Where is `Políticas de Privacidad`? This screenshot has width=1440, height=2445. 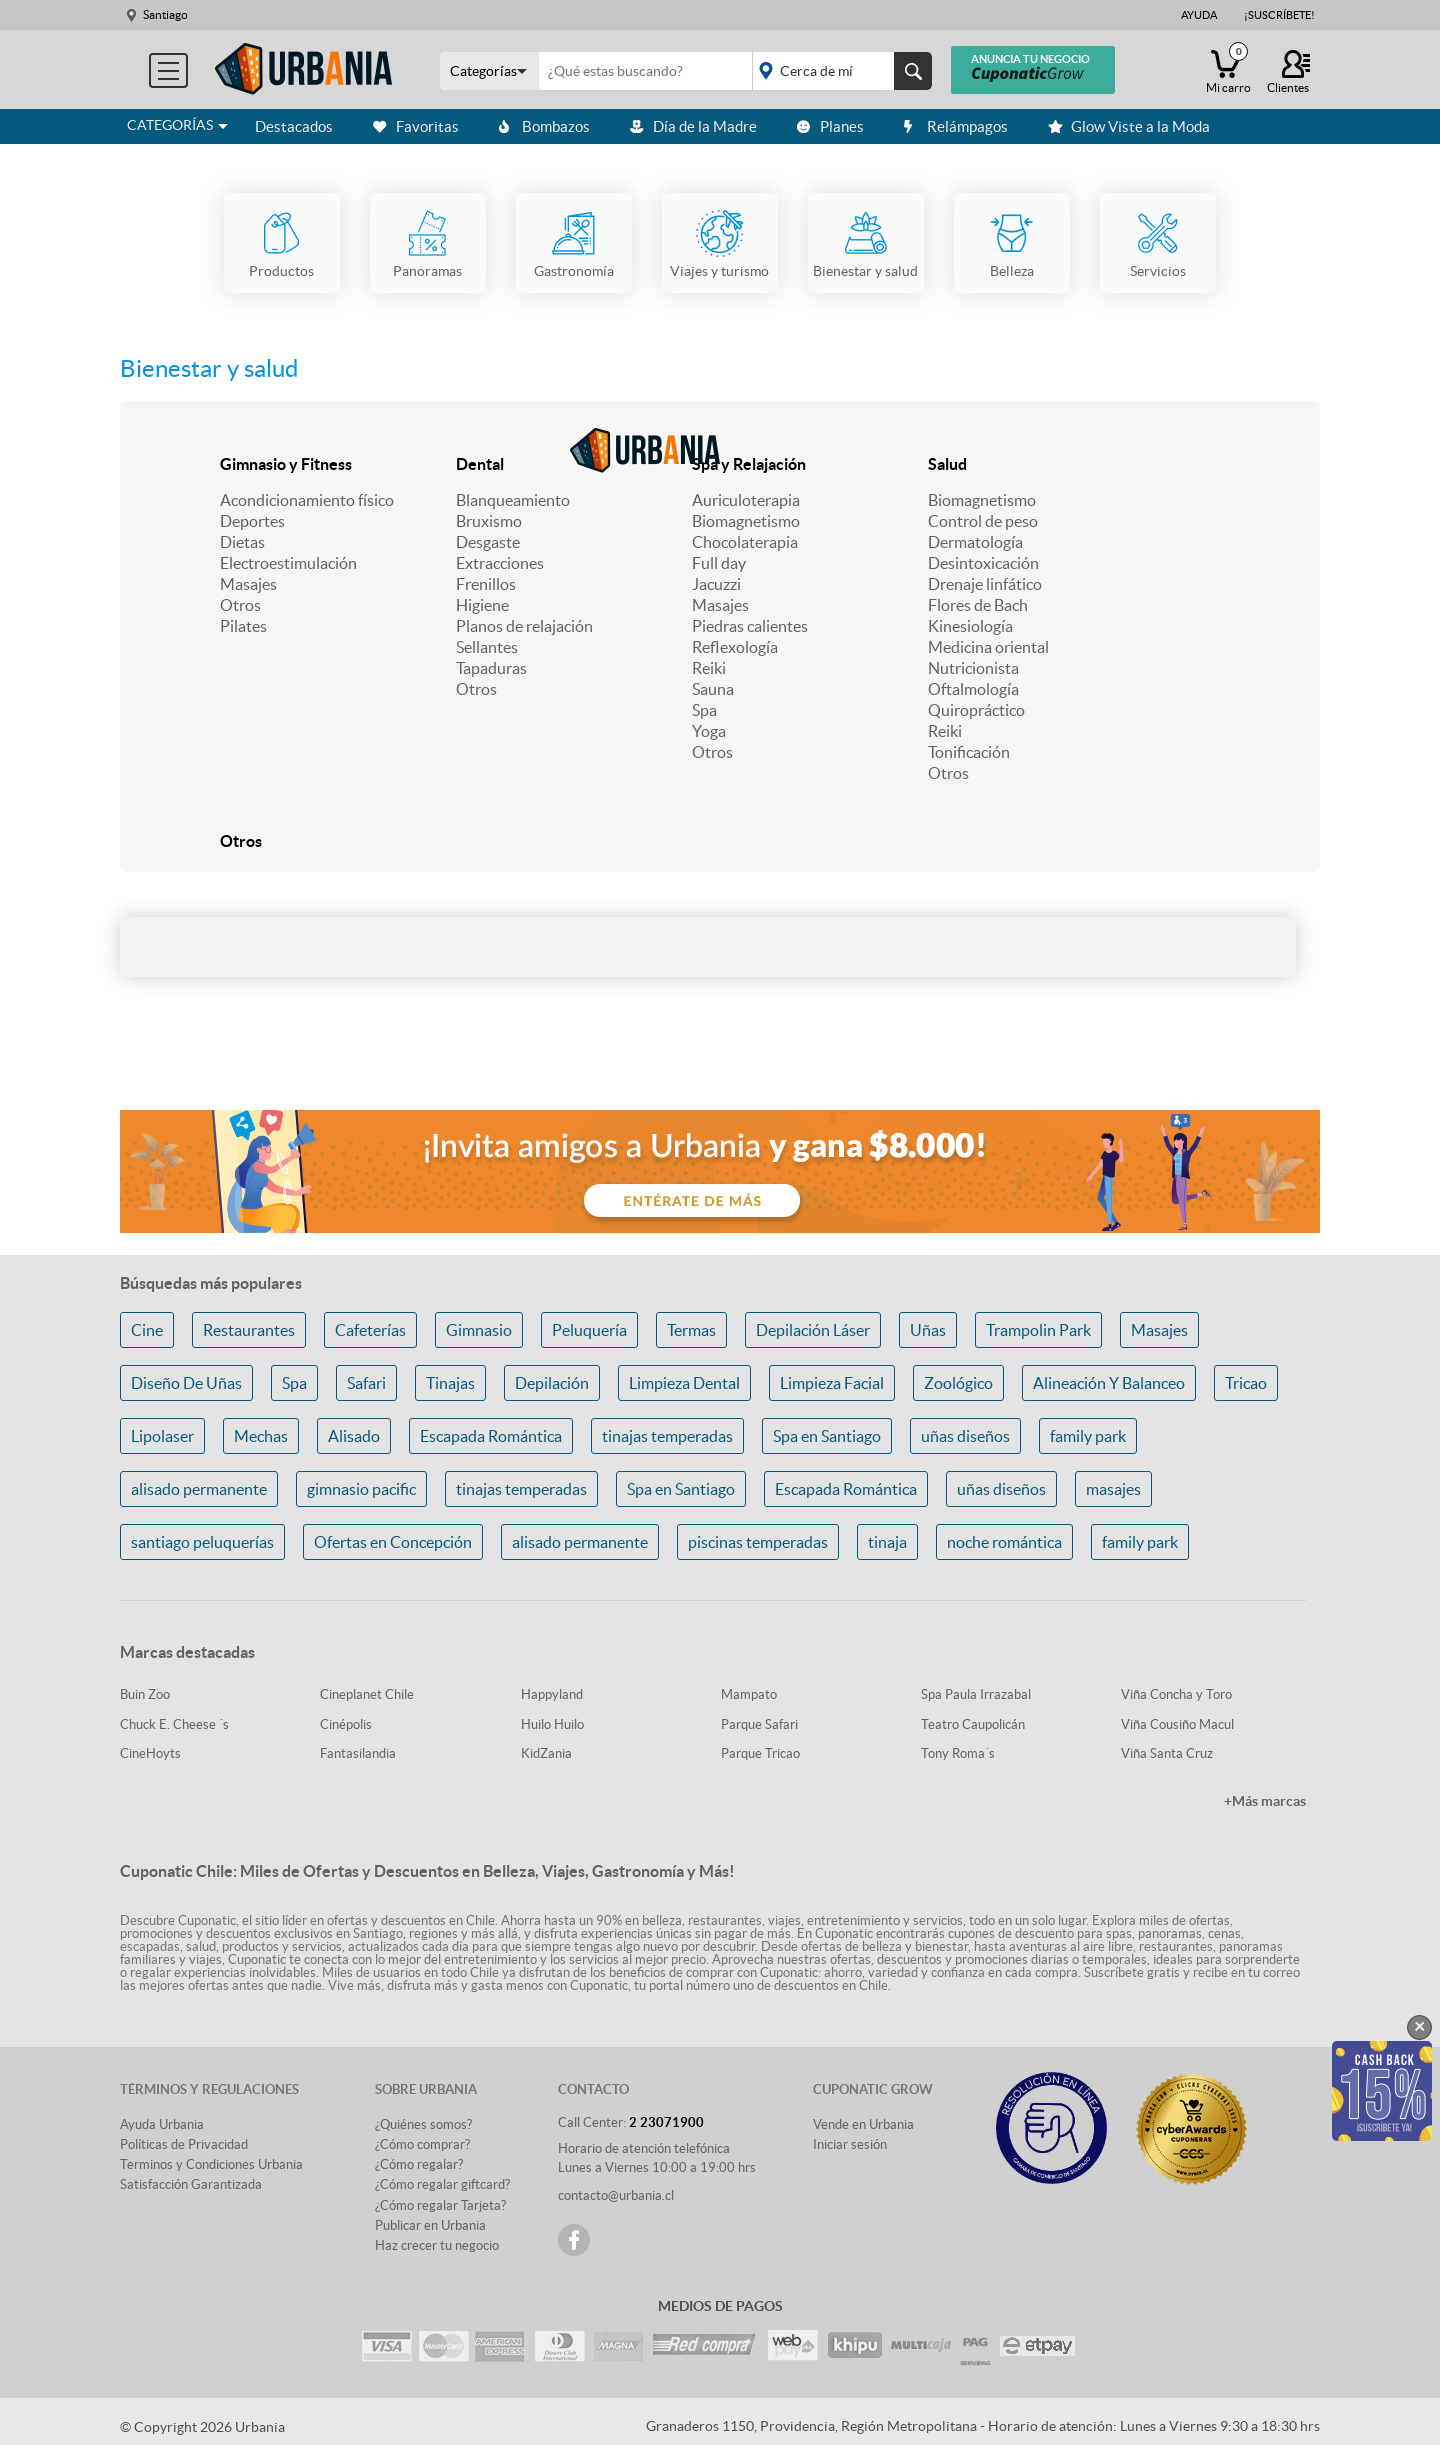
Políticas de Privacidad is located at coordinates (184, 2144).